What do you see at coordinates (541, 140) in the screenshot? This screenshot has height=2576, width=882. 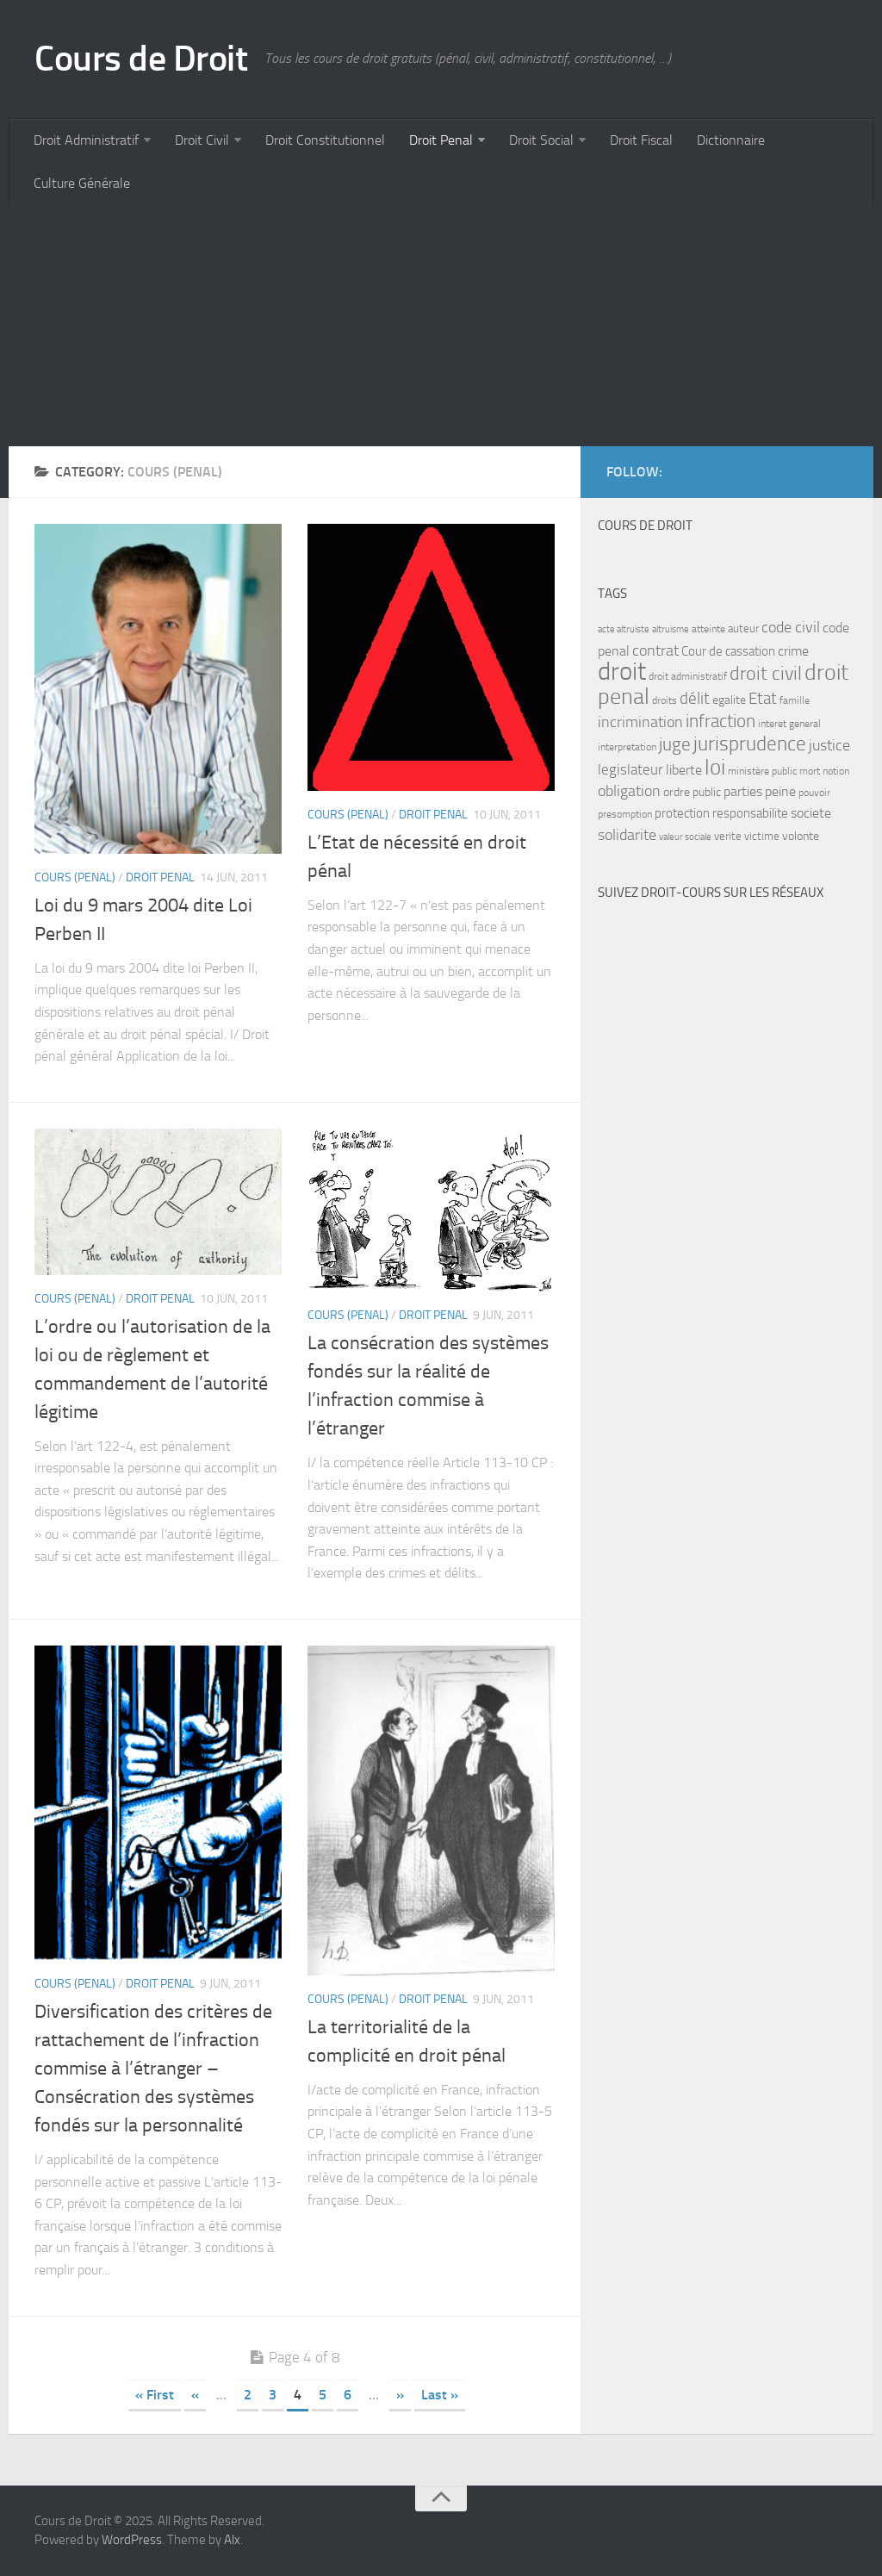 I see `Droit Social` at bounding box center [541, 140].